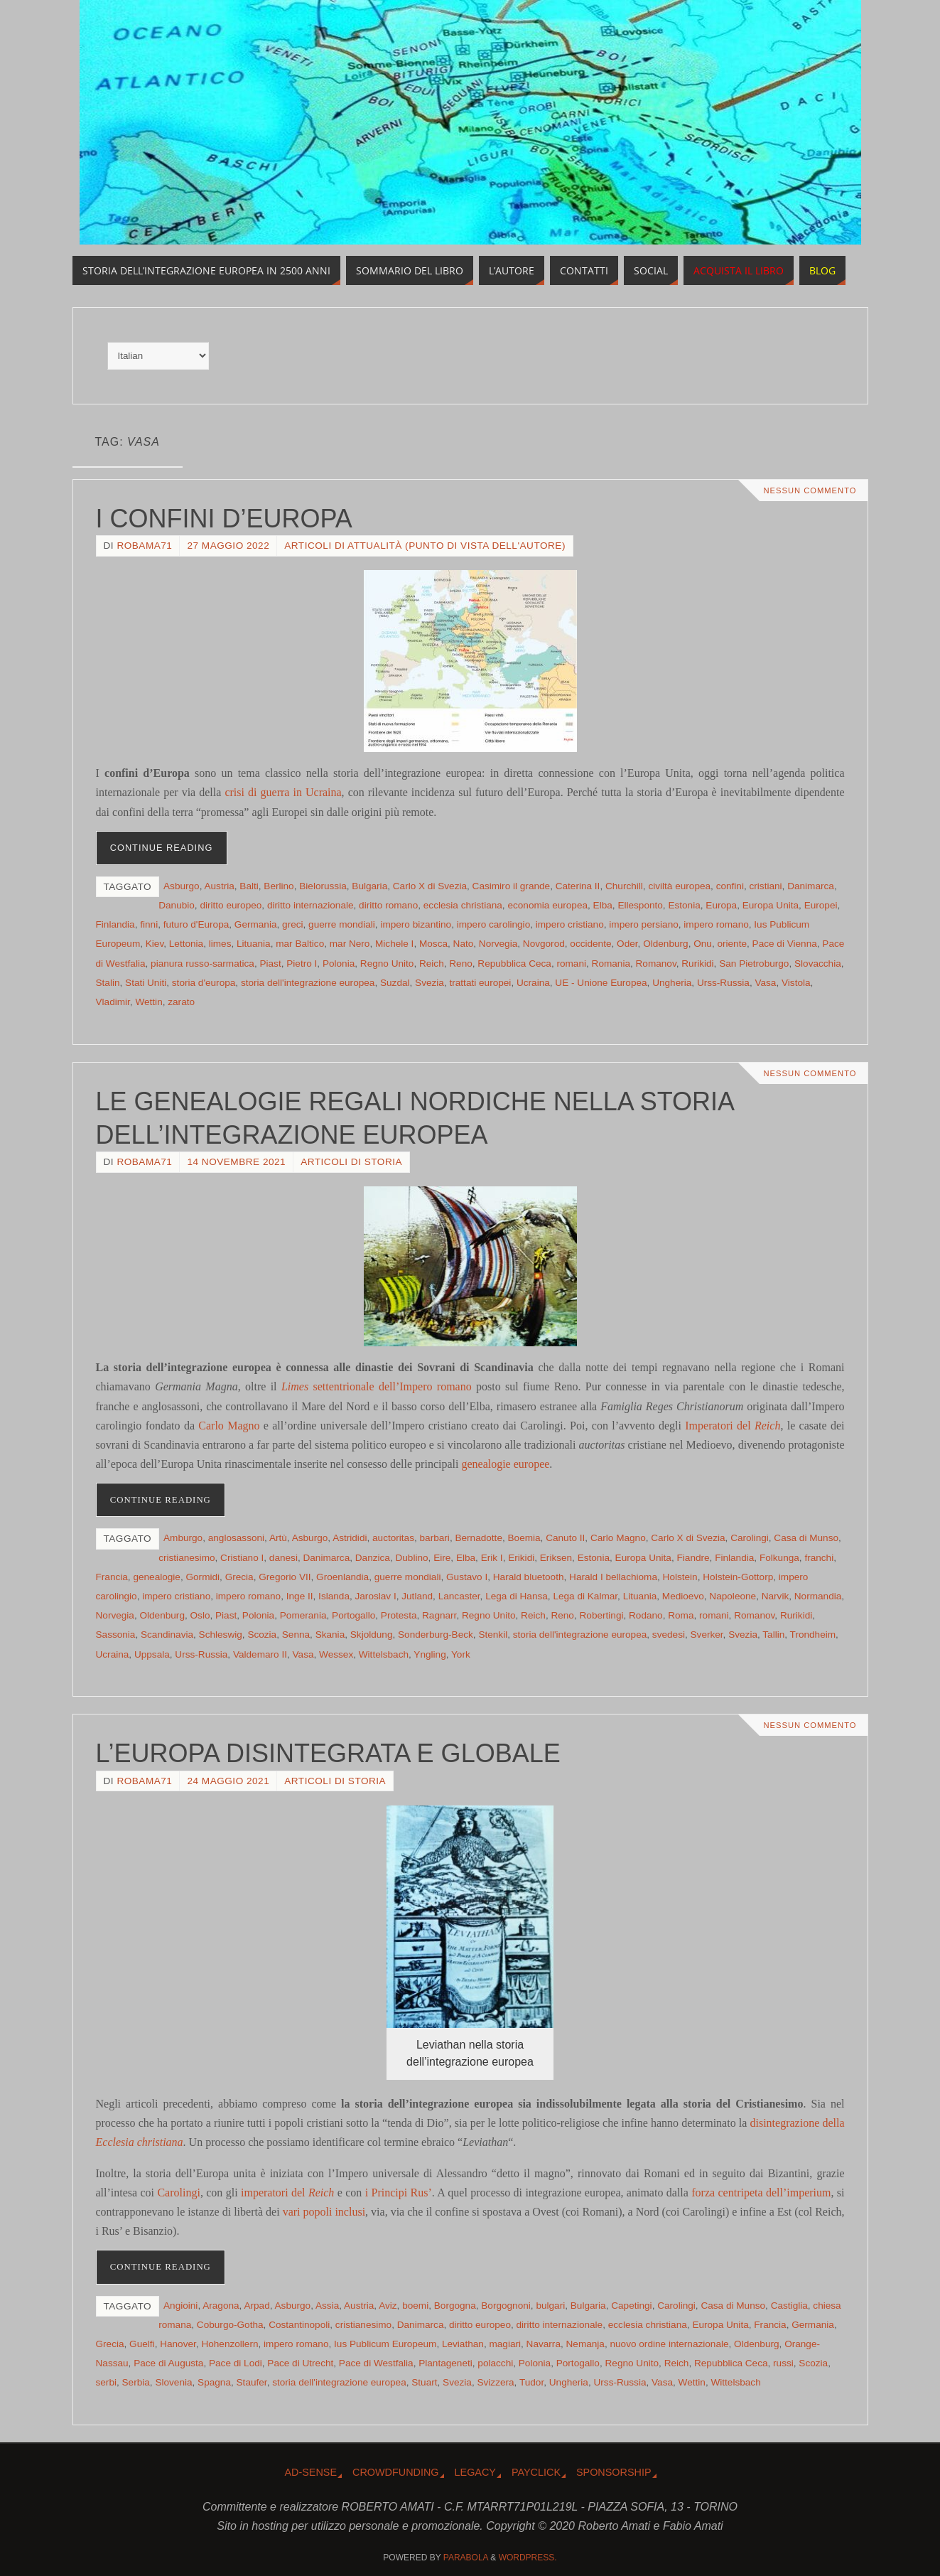 The width and height of the screenshot is (940, 2576). I want to click on Capetingi, so click(631, 2305).